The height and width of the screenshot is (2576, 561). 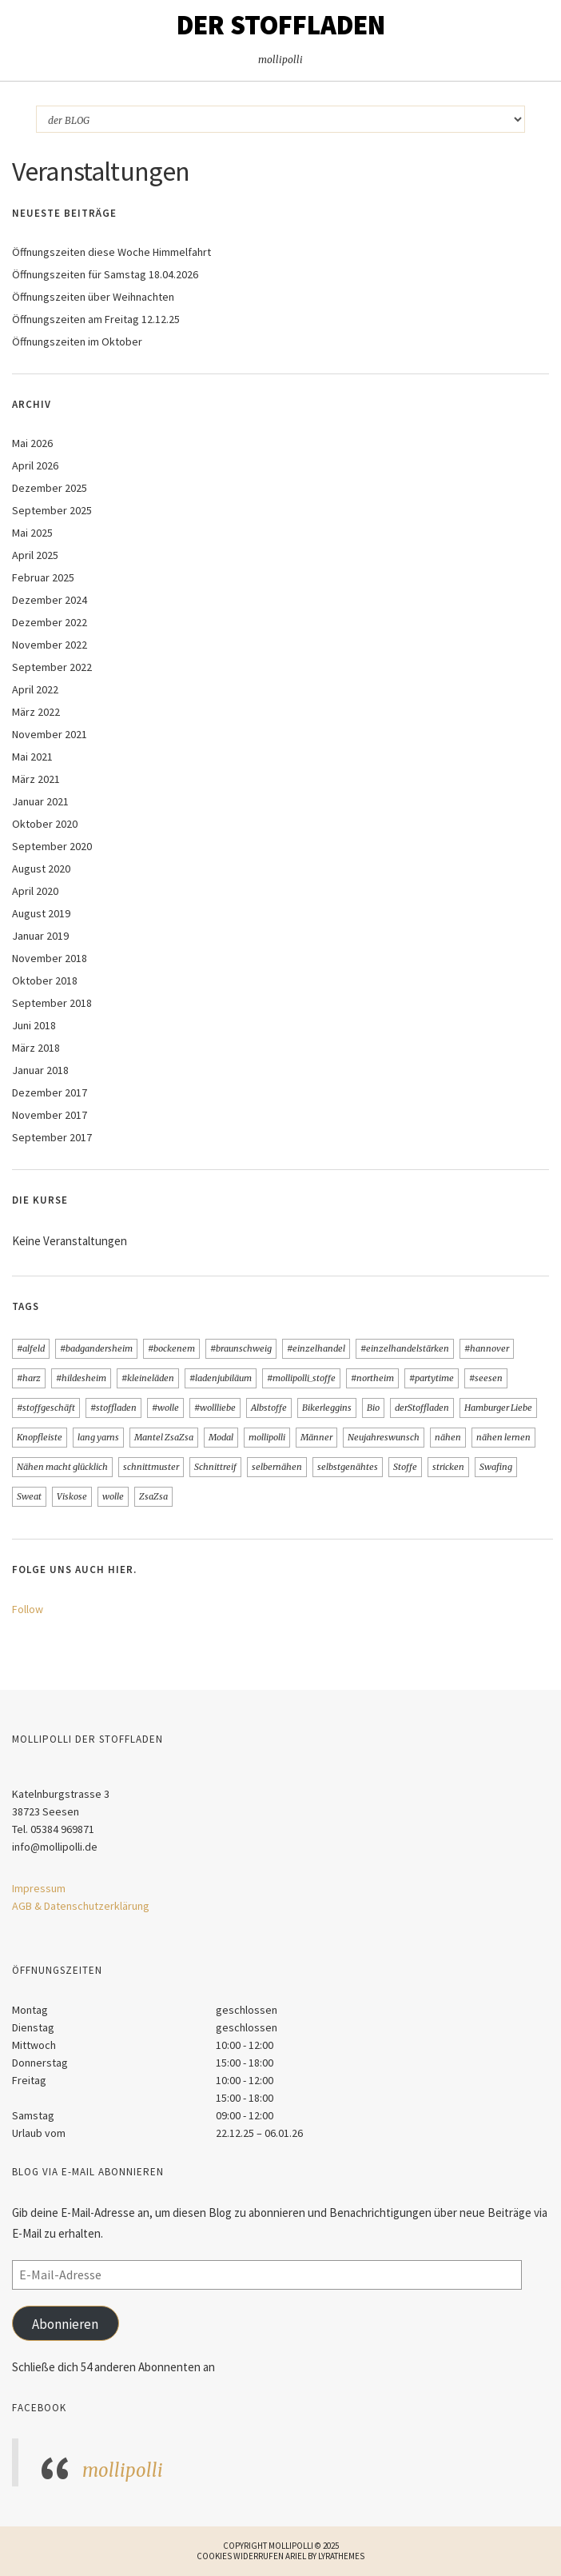 I want to click on lang yarns, so click(x=98, y=1437).